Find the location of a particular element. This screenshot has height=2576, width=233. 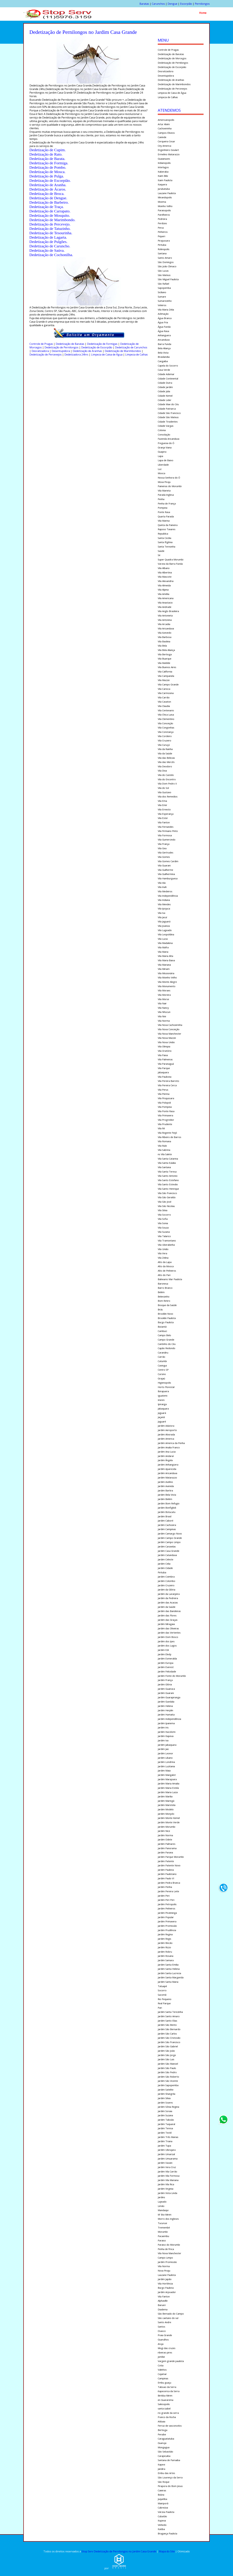

Super Quadra Morumbi is located at coordinates (170, 559).